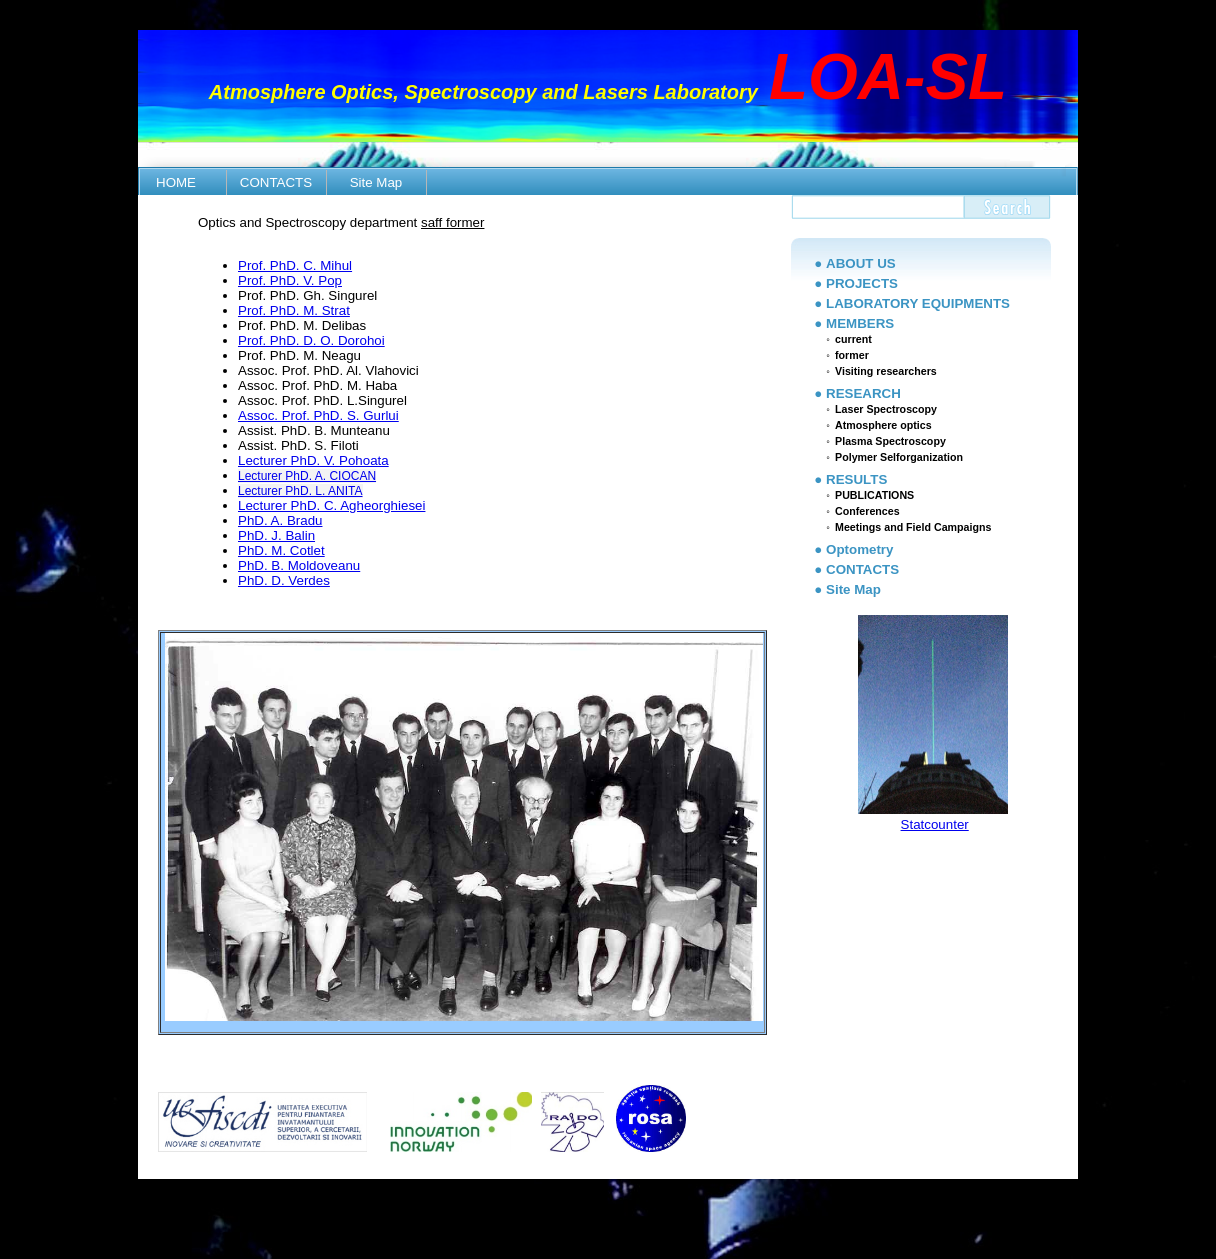  What do you see at coordinates (899, 457) in the screenshot?
I see `Polymer Selforganization` at bounding box center [899, 457].